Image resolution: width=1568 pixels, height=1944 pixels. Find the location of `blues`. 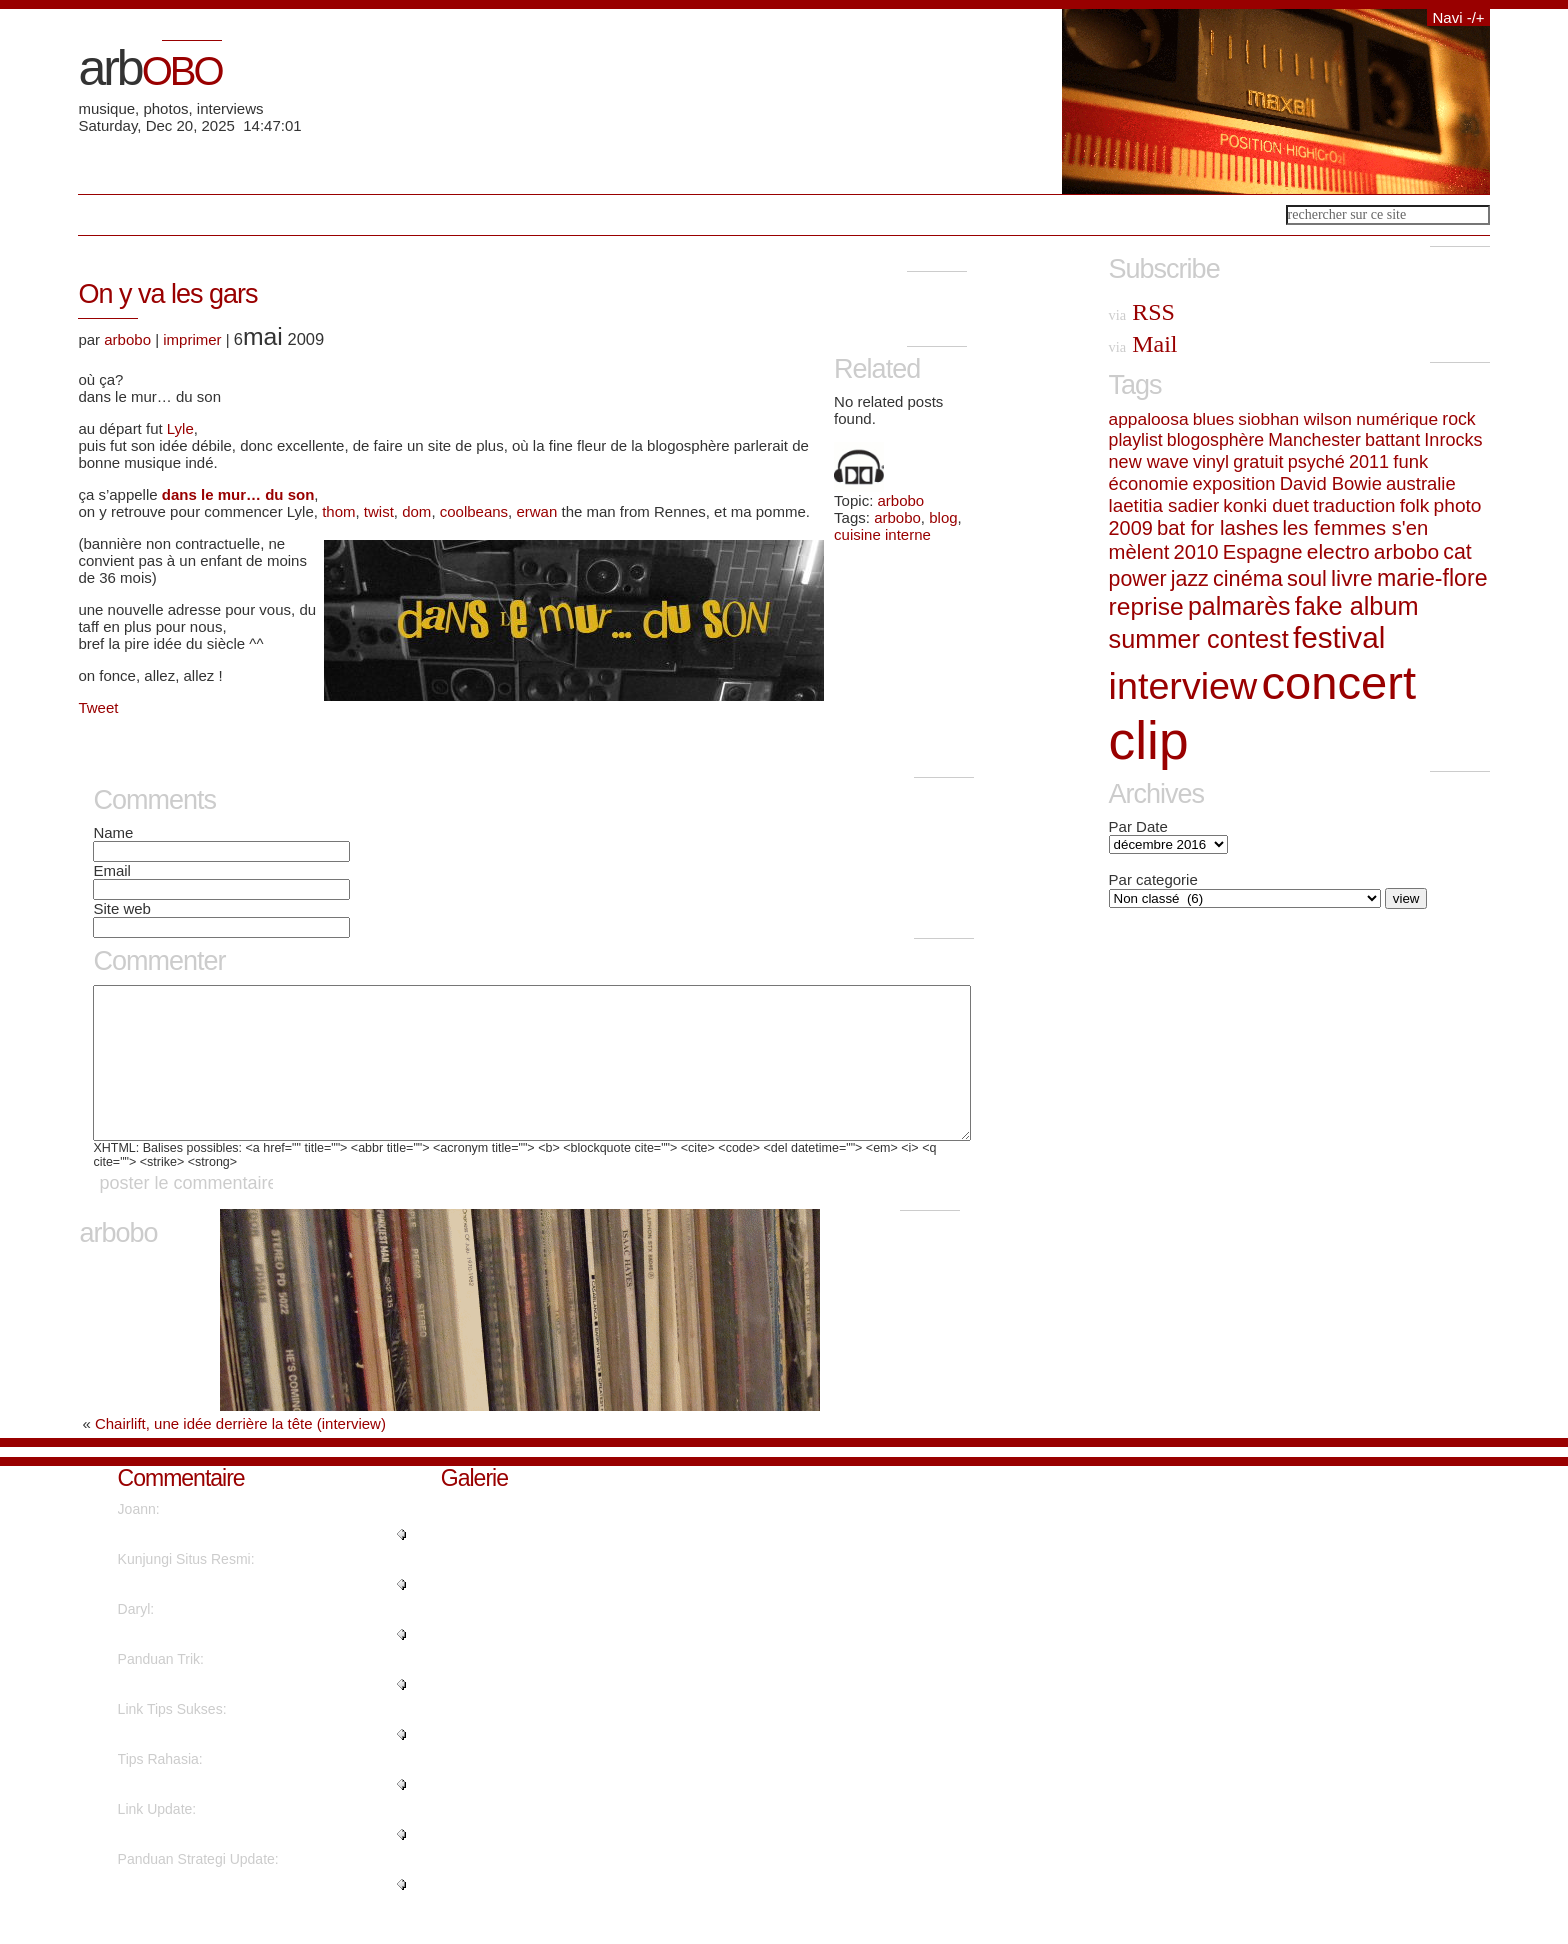

blues is located at coordinates (1213, 419).